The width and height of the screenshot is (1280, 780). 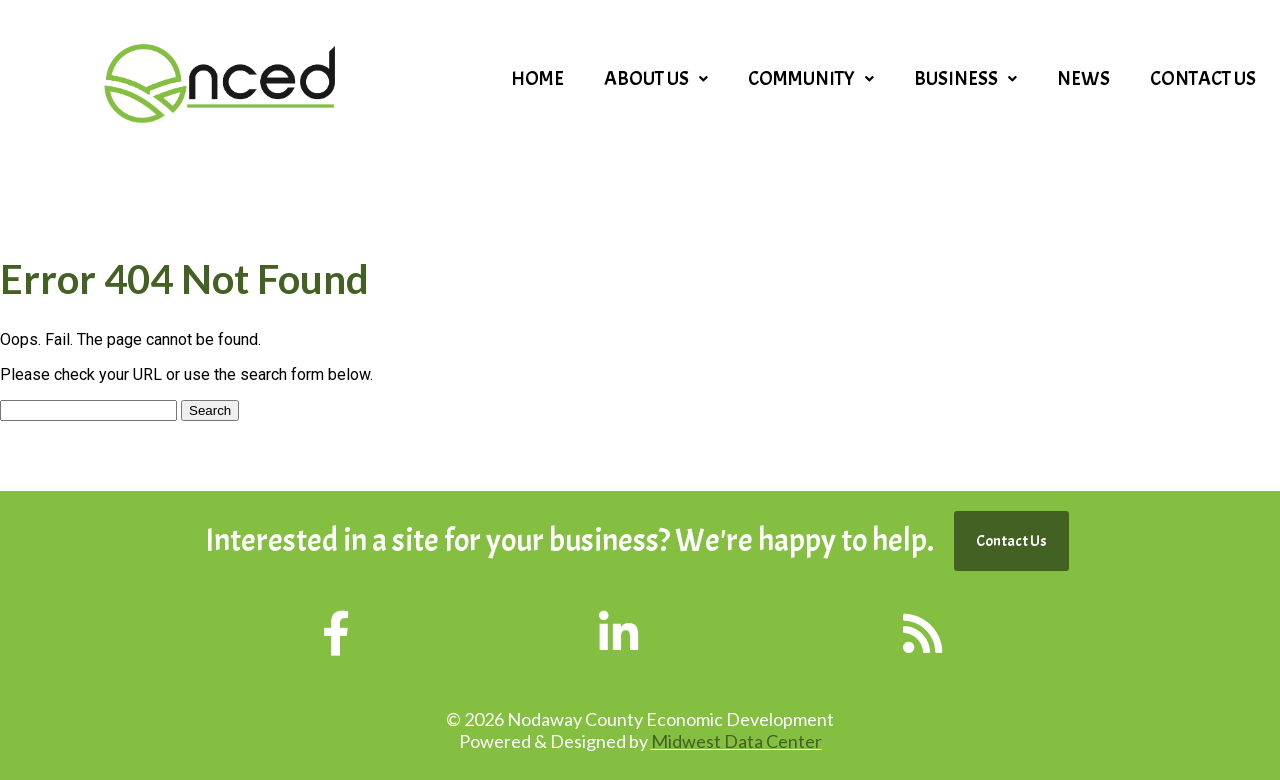 What do you see at coordinates (736, 741) in the screenshot?
I see `Midwest Data Center` at bounding box center [736, 741].